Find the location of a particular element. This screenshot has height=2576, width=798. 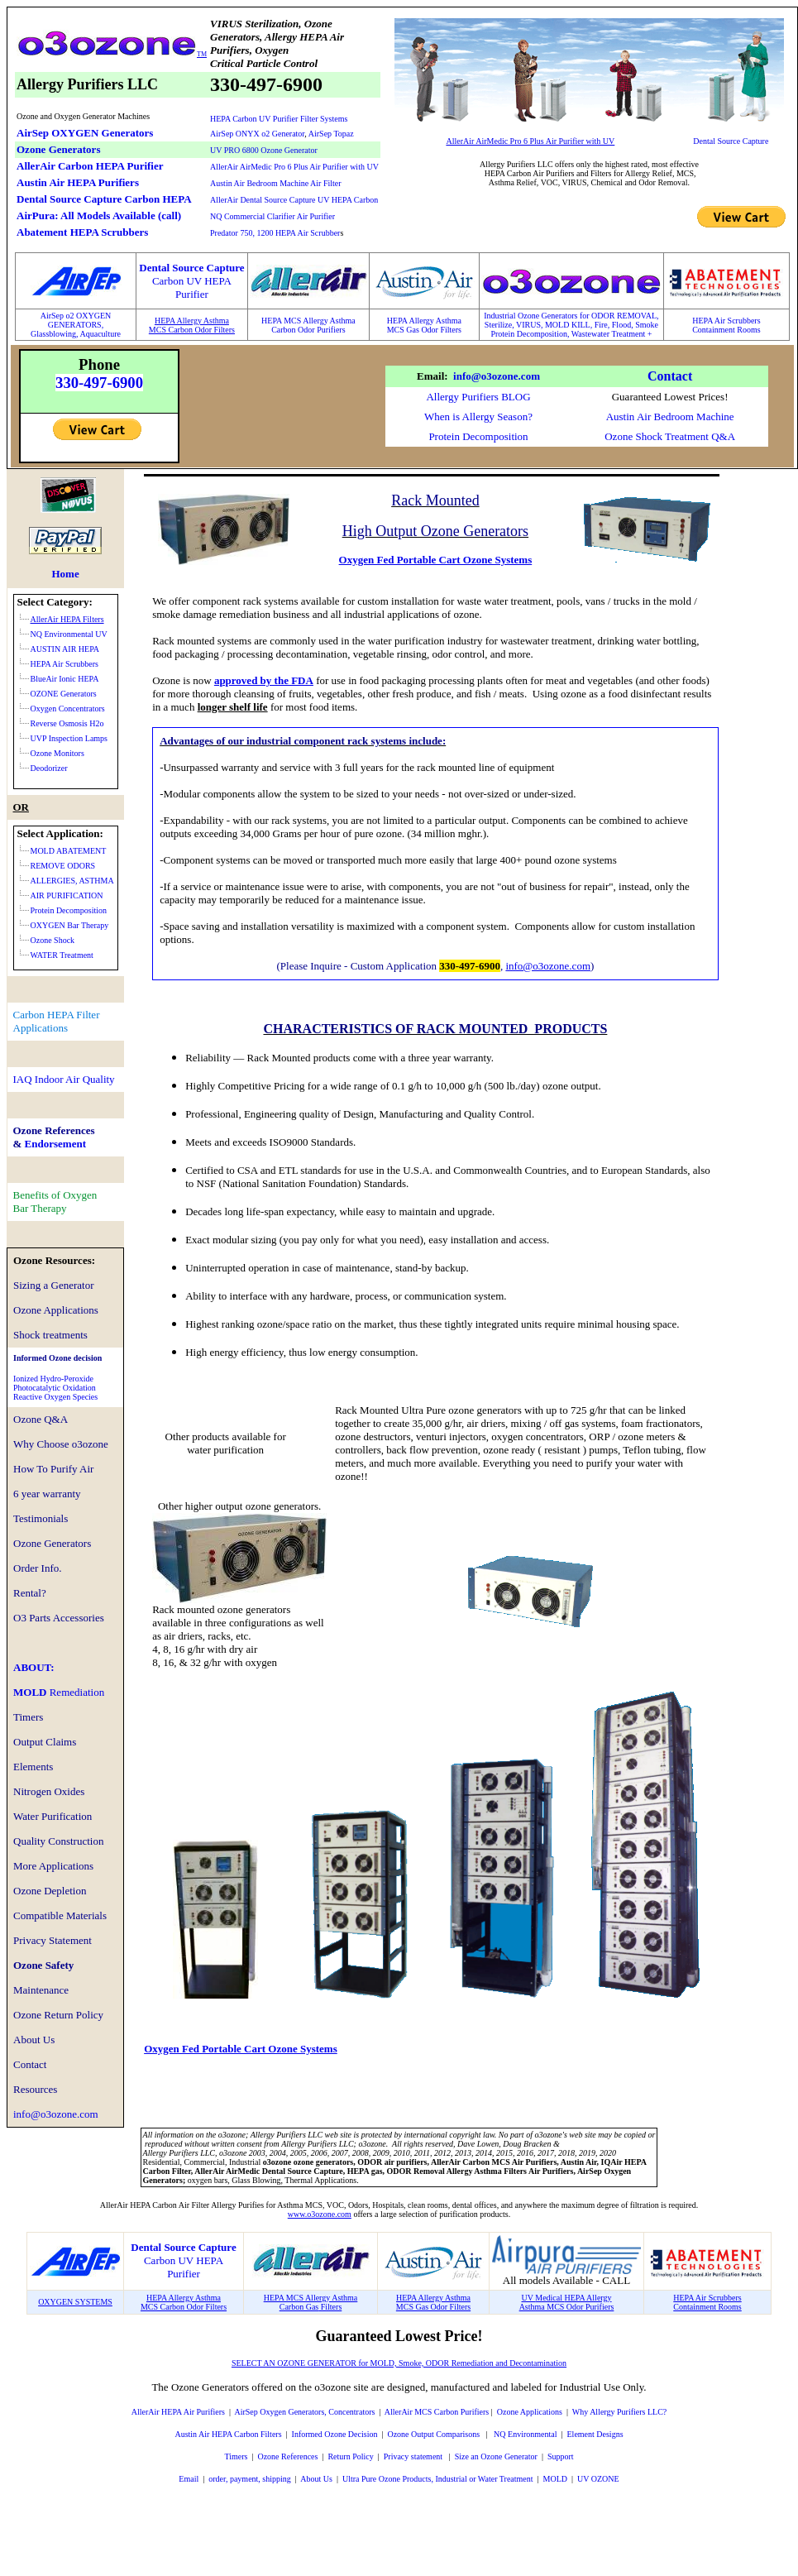

Oxygen Concentrators is located at coordinates (68, 708).